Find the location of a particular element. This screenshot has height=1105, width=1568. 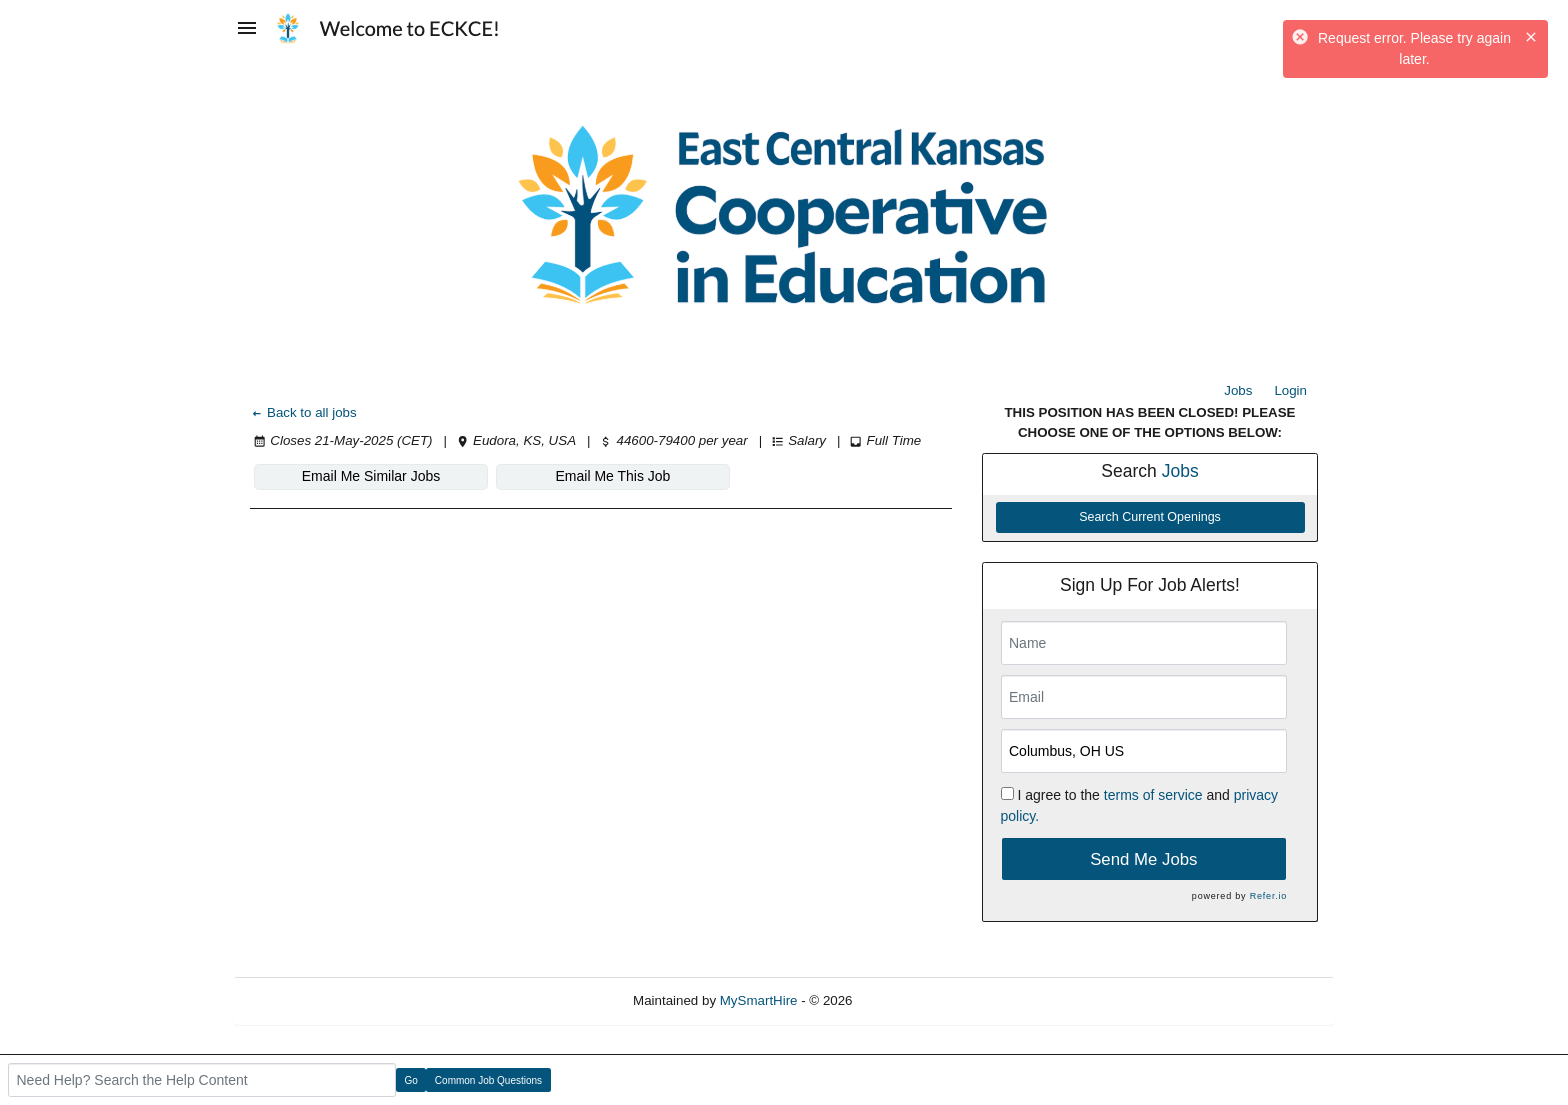

terms of service is located at coordinates (1153, 795).